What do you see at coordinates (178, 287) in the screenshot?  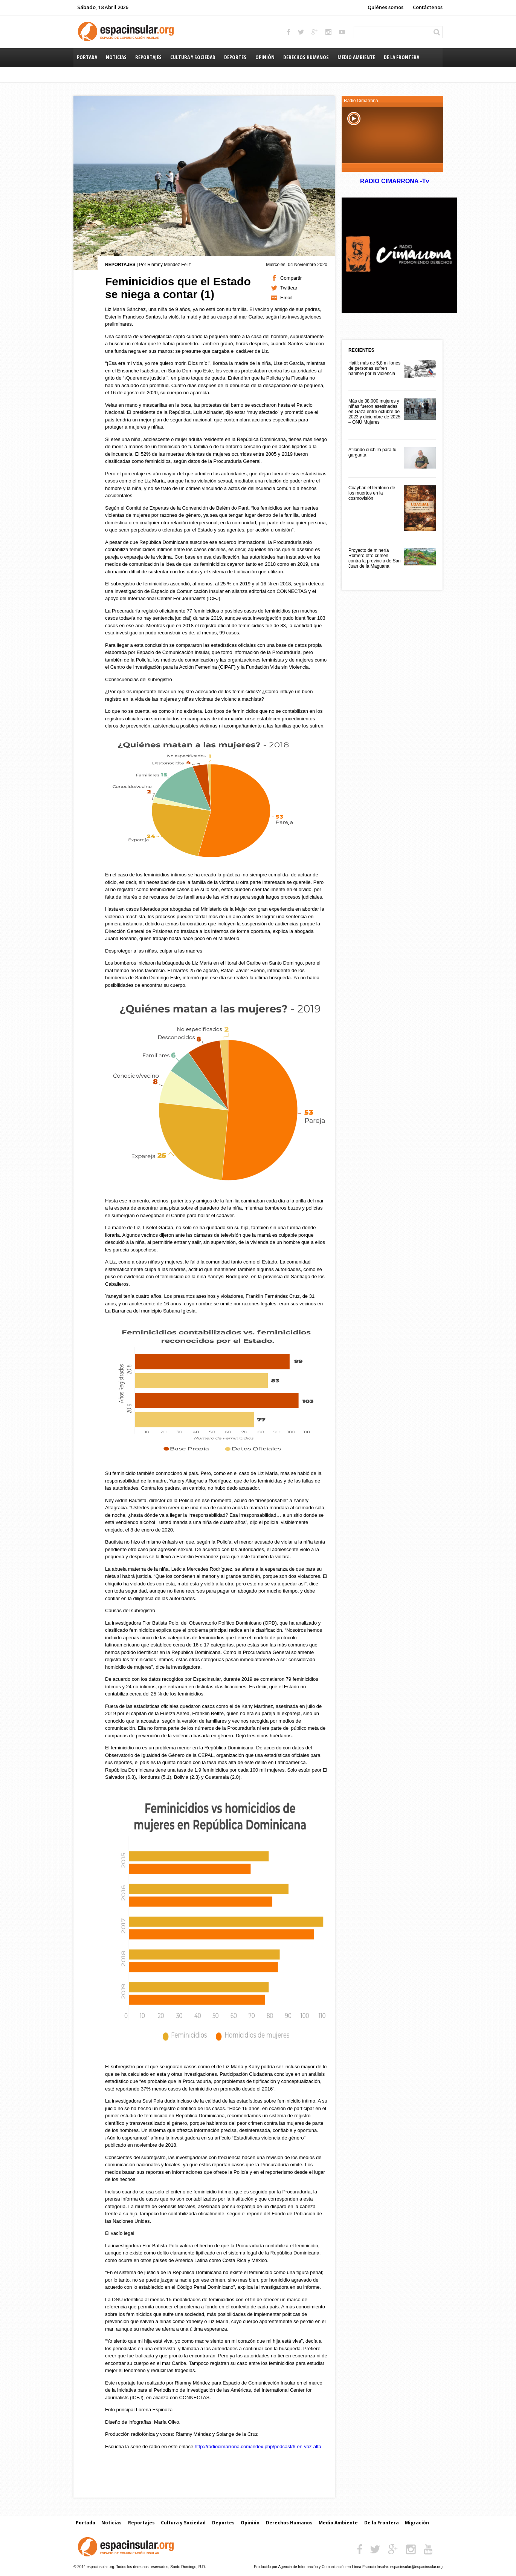 I see `Feminicidios que el Estado se niega a contar (1)` at bounding box center [178, 287].